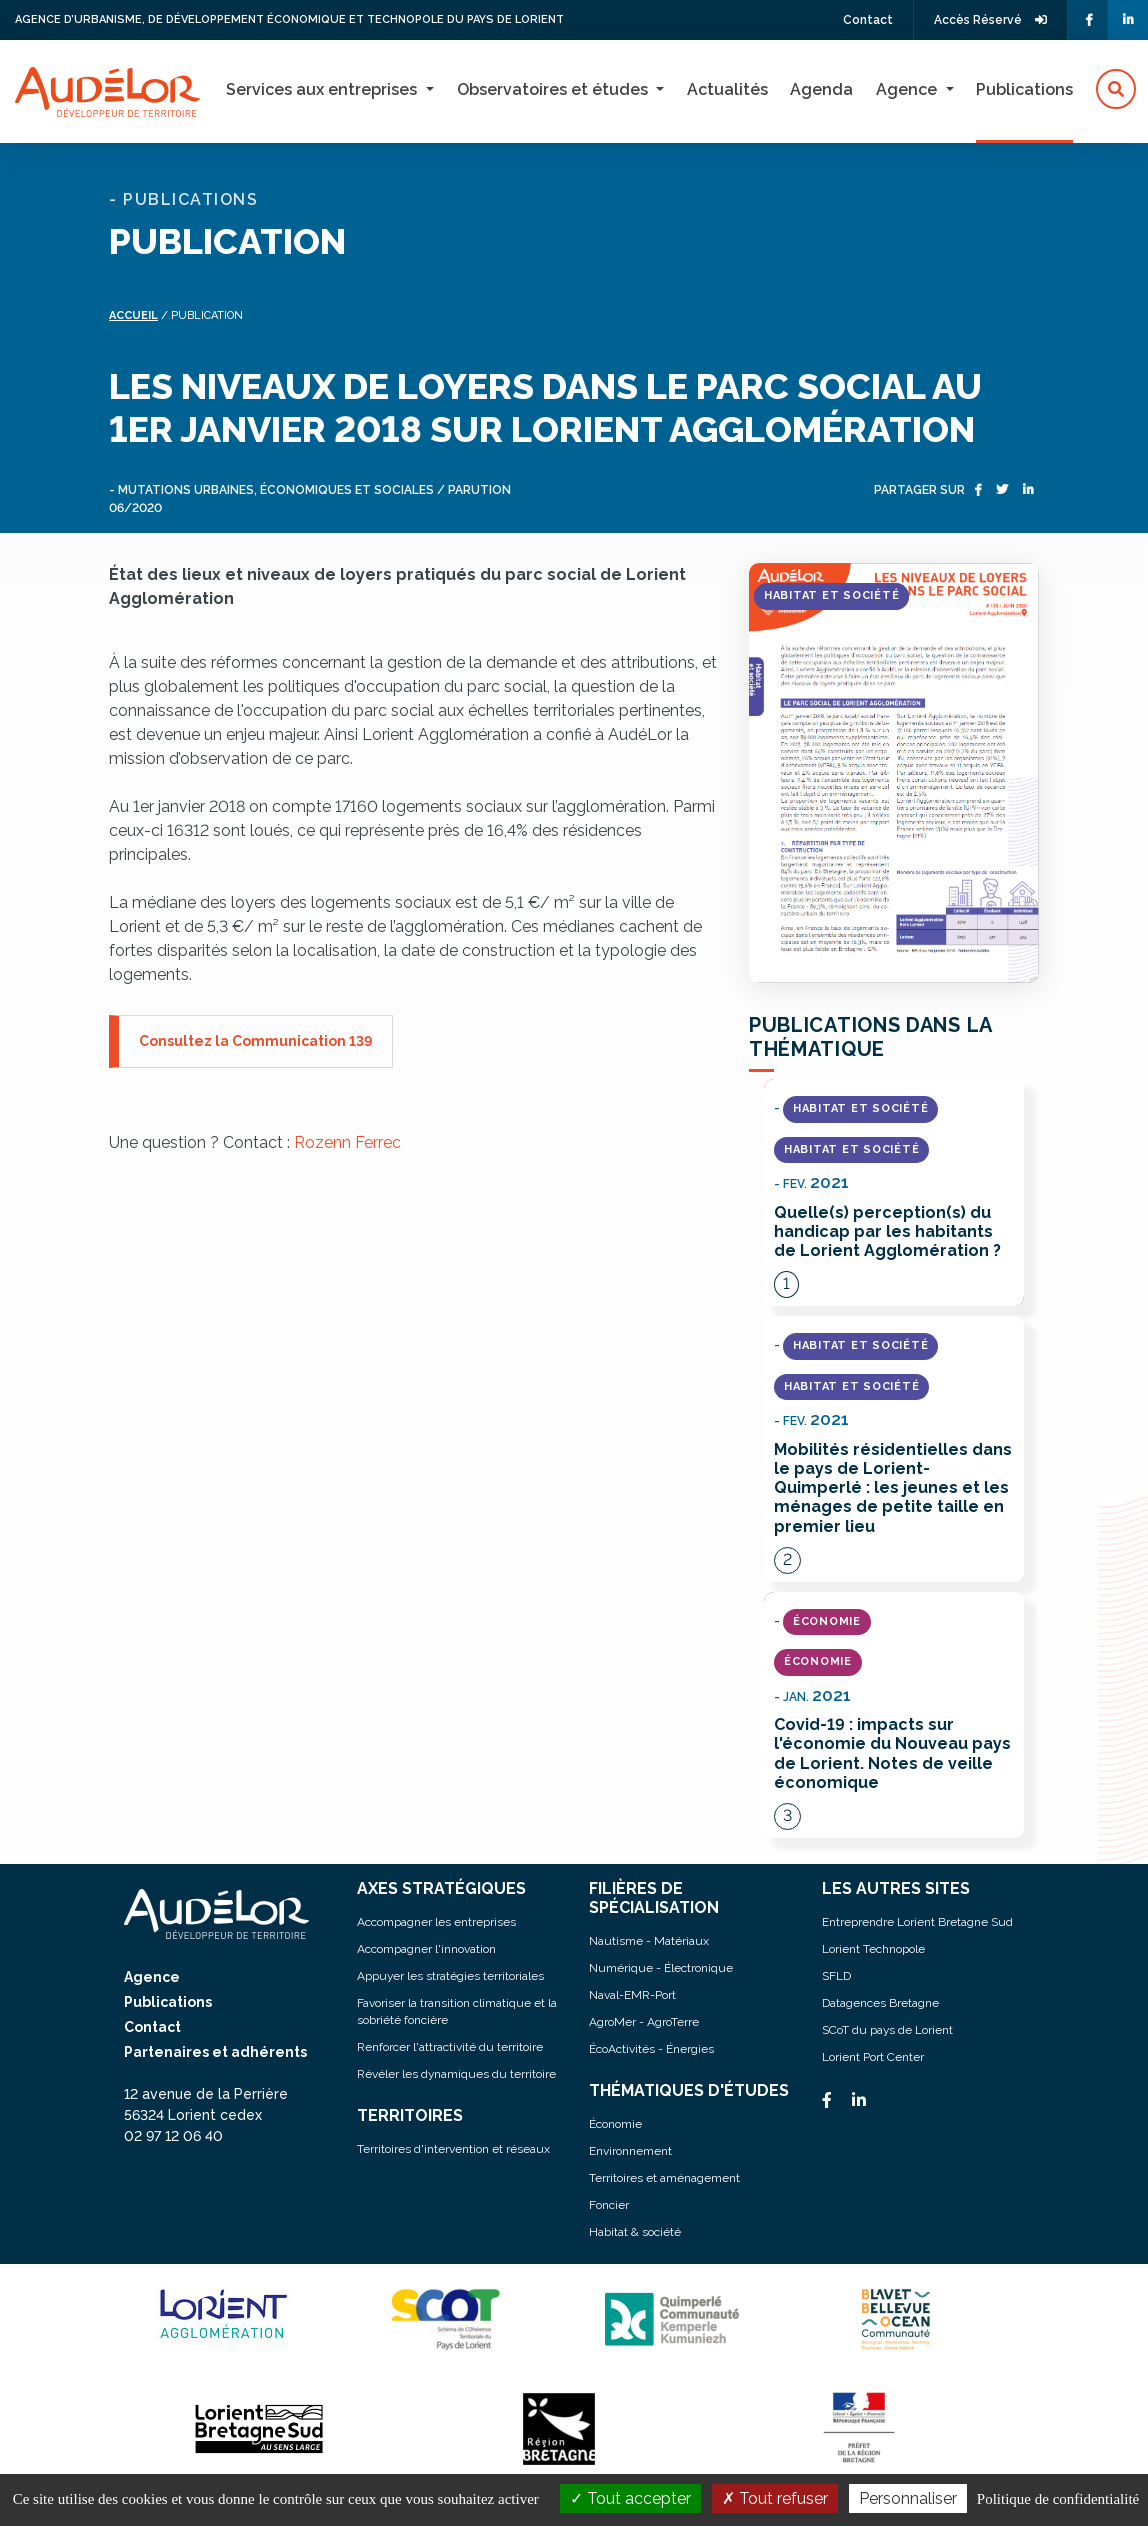  What do you see at coordinates (256, 1041) in the screenshot?
I see `Consultez la Communication 139` at bounding box center [256, 1041].